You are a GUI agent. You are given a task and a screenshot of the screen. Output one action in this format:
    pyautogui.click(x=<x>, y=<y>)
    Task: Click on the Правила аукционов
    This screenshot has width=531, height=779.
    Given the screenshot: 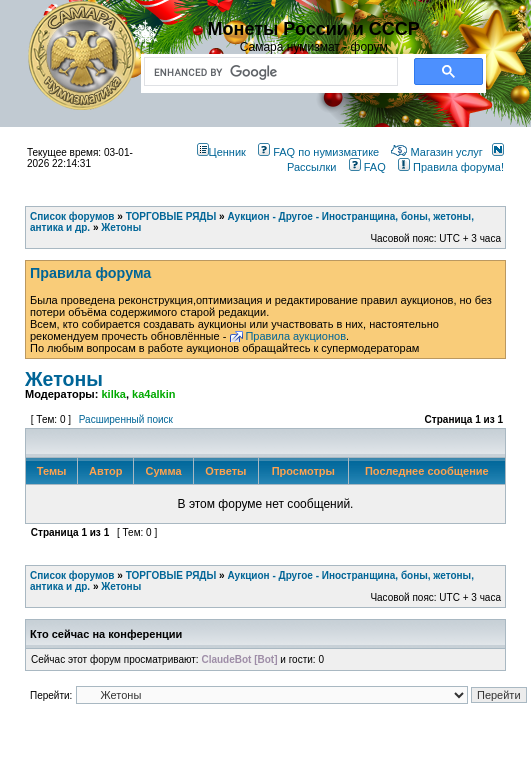 What is the action you would take?
    pyautogui.click(x=295, y=336)
    